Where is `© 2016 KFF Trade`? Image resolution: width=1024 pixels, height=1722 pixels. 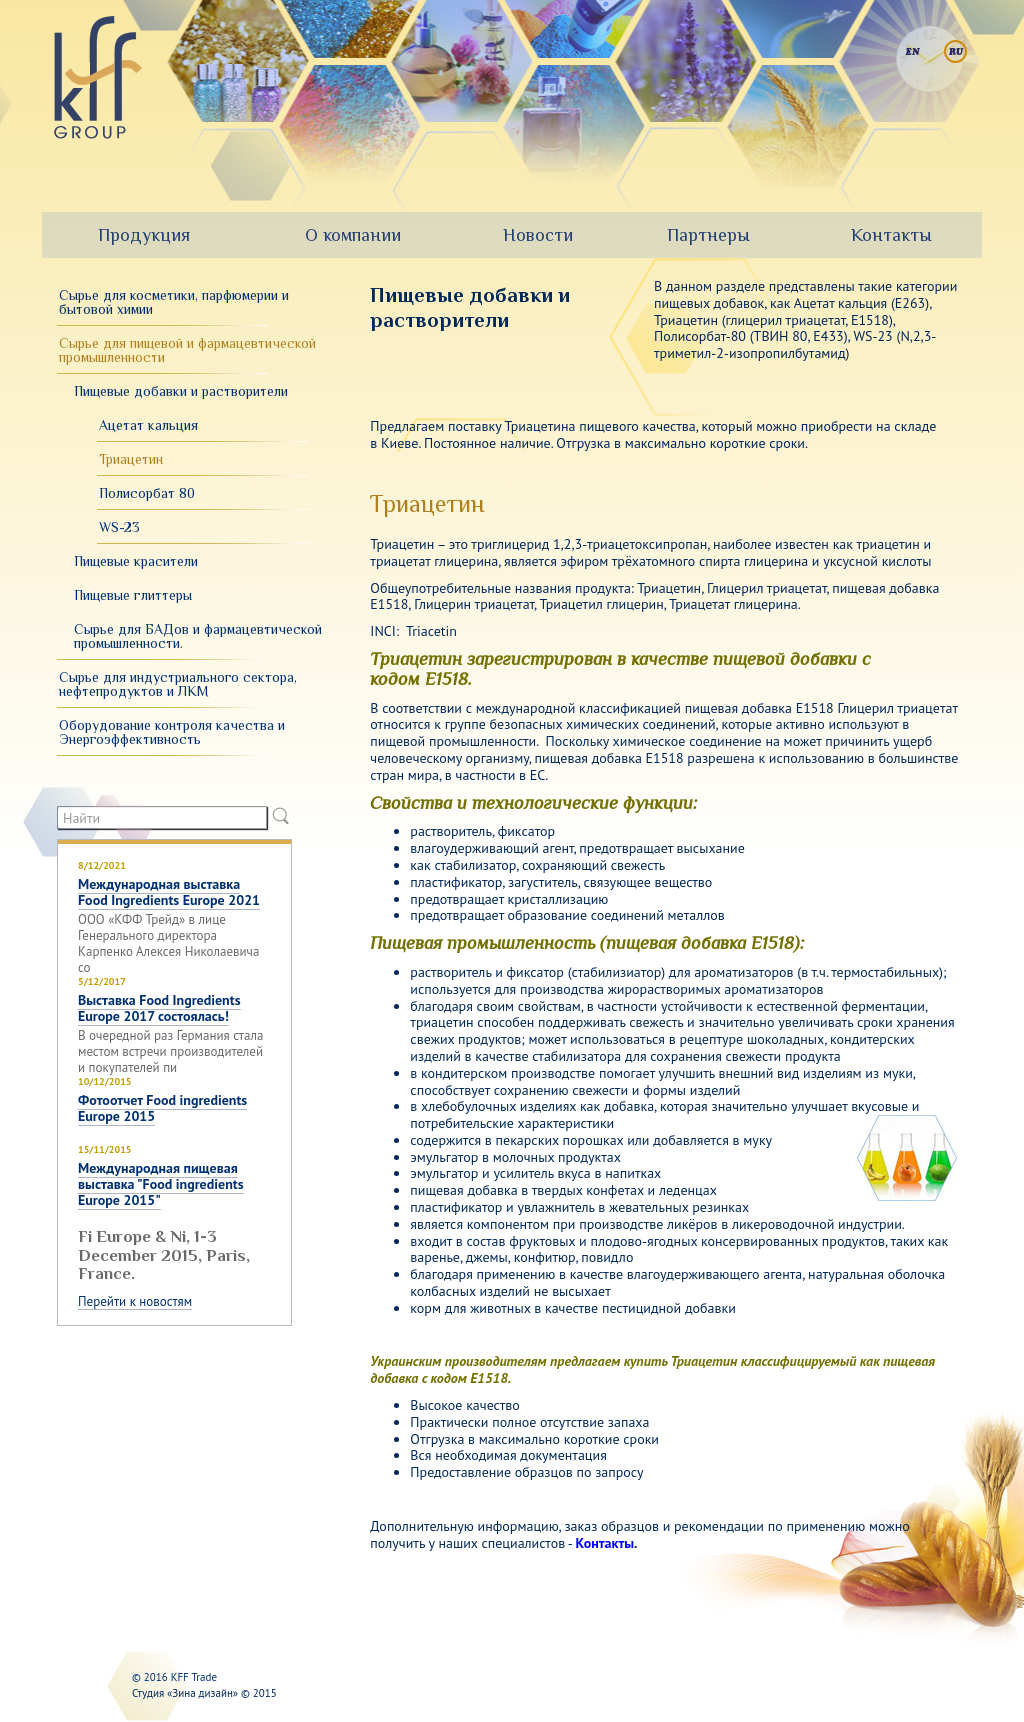
© 2016 KFF Trade is located at coordinates (174, 1677).